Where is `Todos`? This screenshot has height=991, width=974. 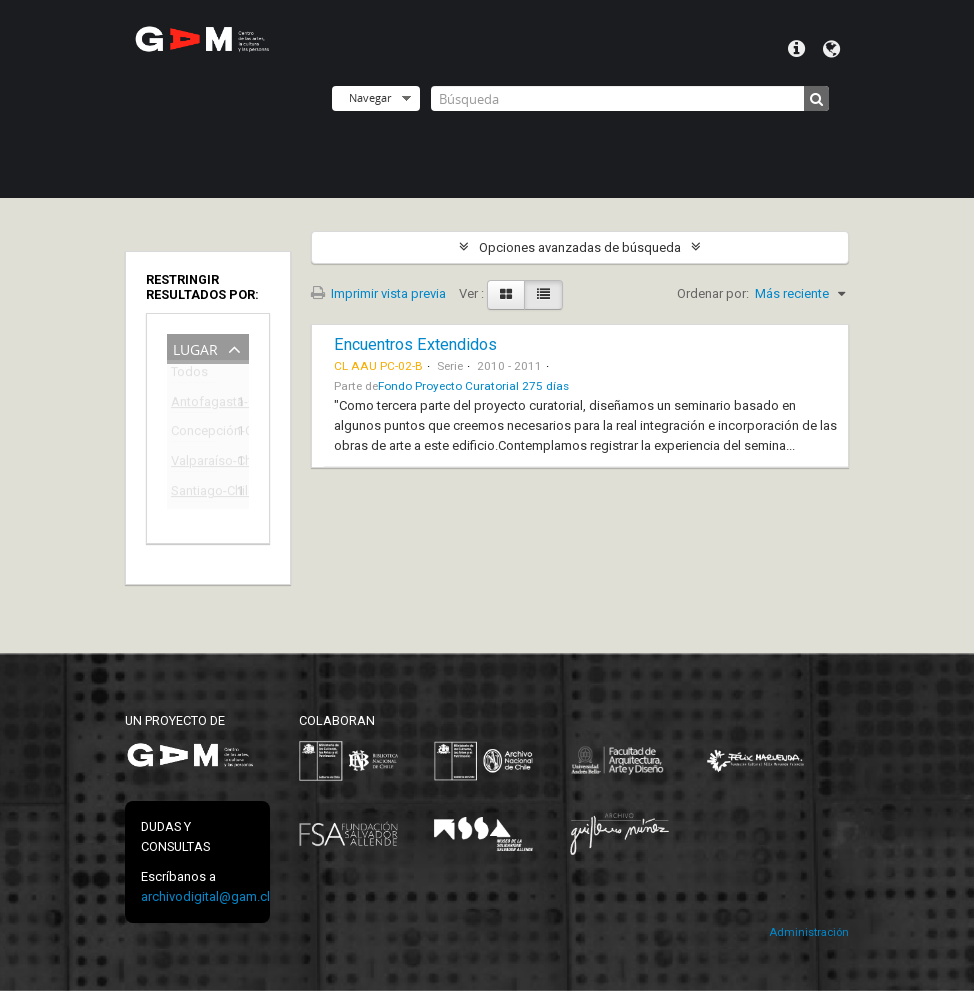
Todos is located at coordinates (189, 375).